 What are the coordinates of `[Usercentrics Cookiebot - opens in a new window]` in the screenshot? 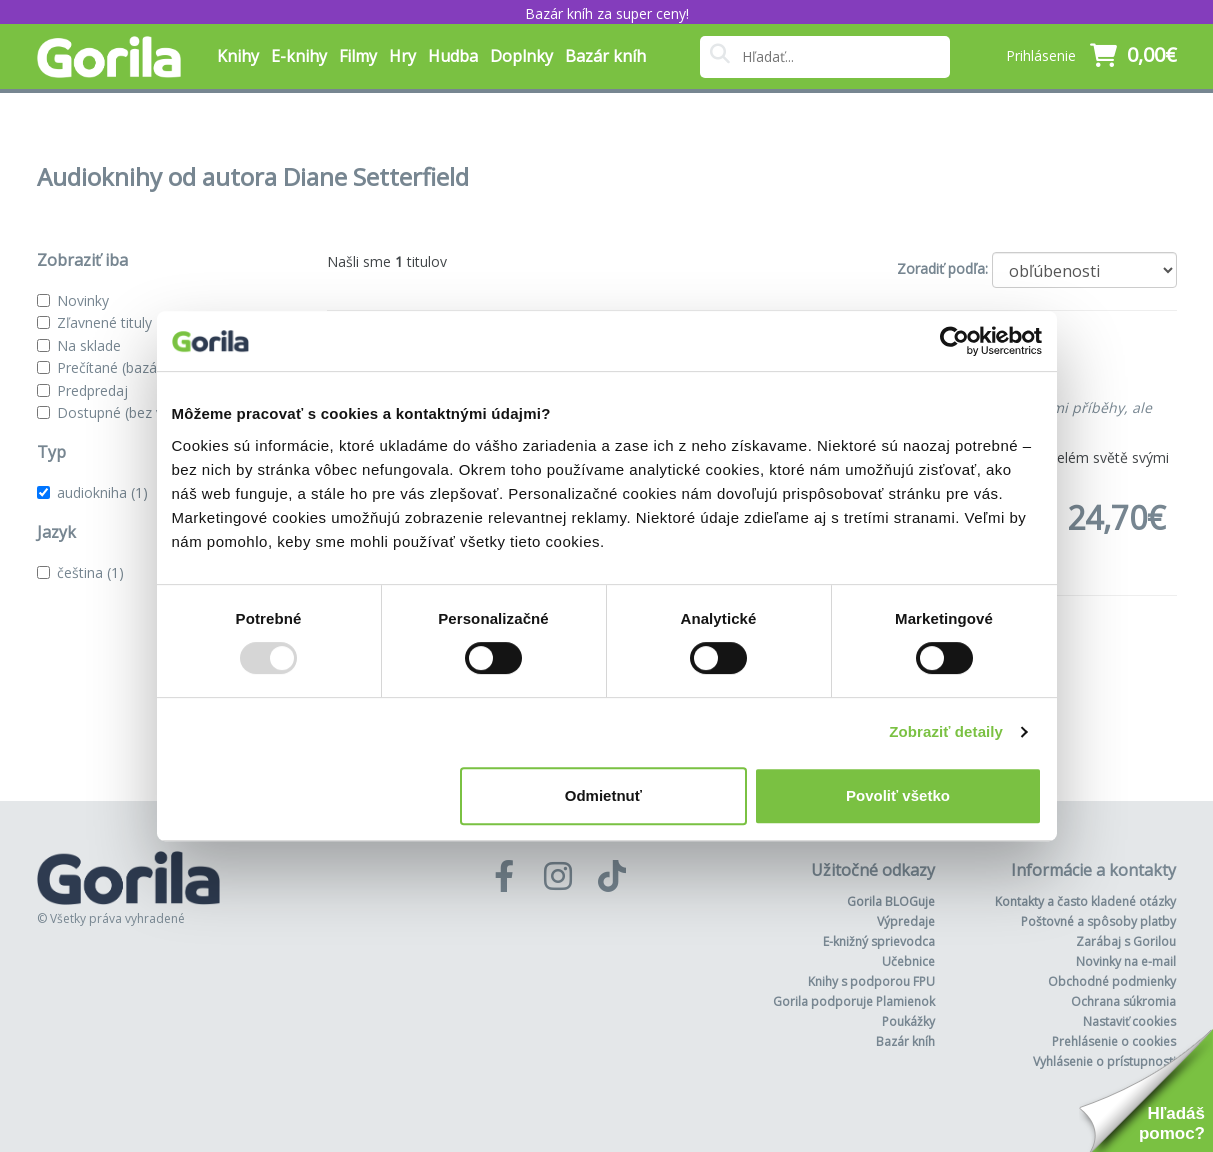 It's located at (954, 341).